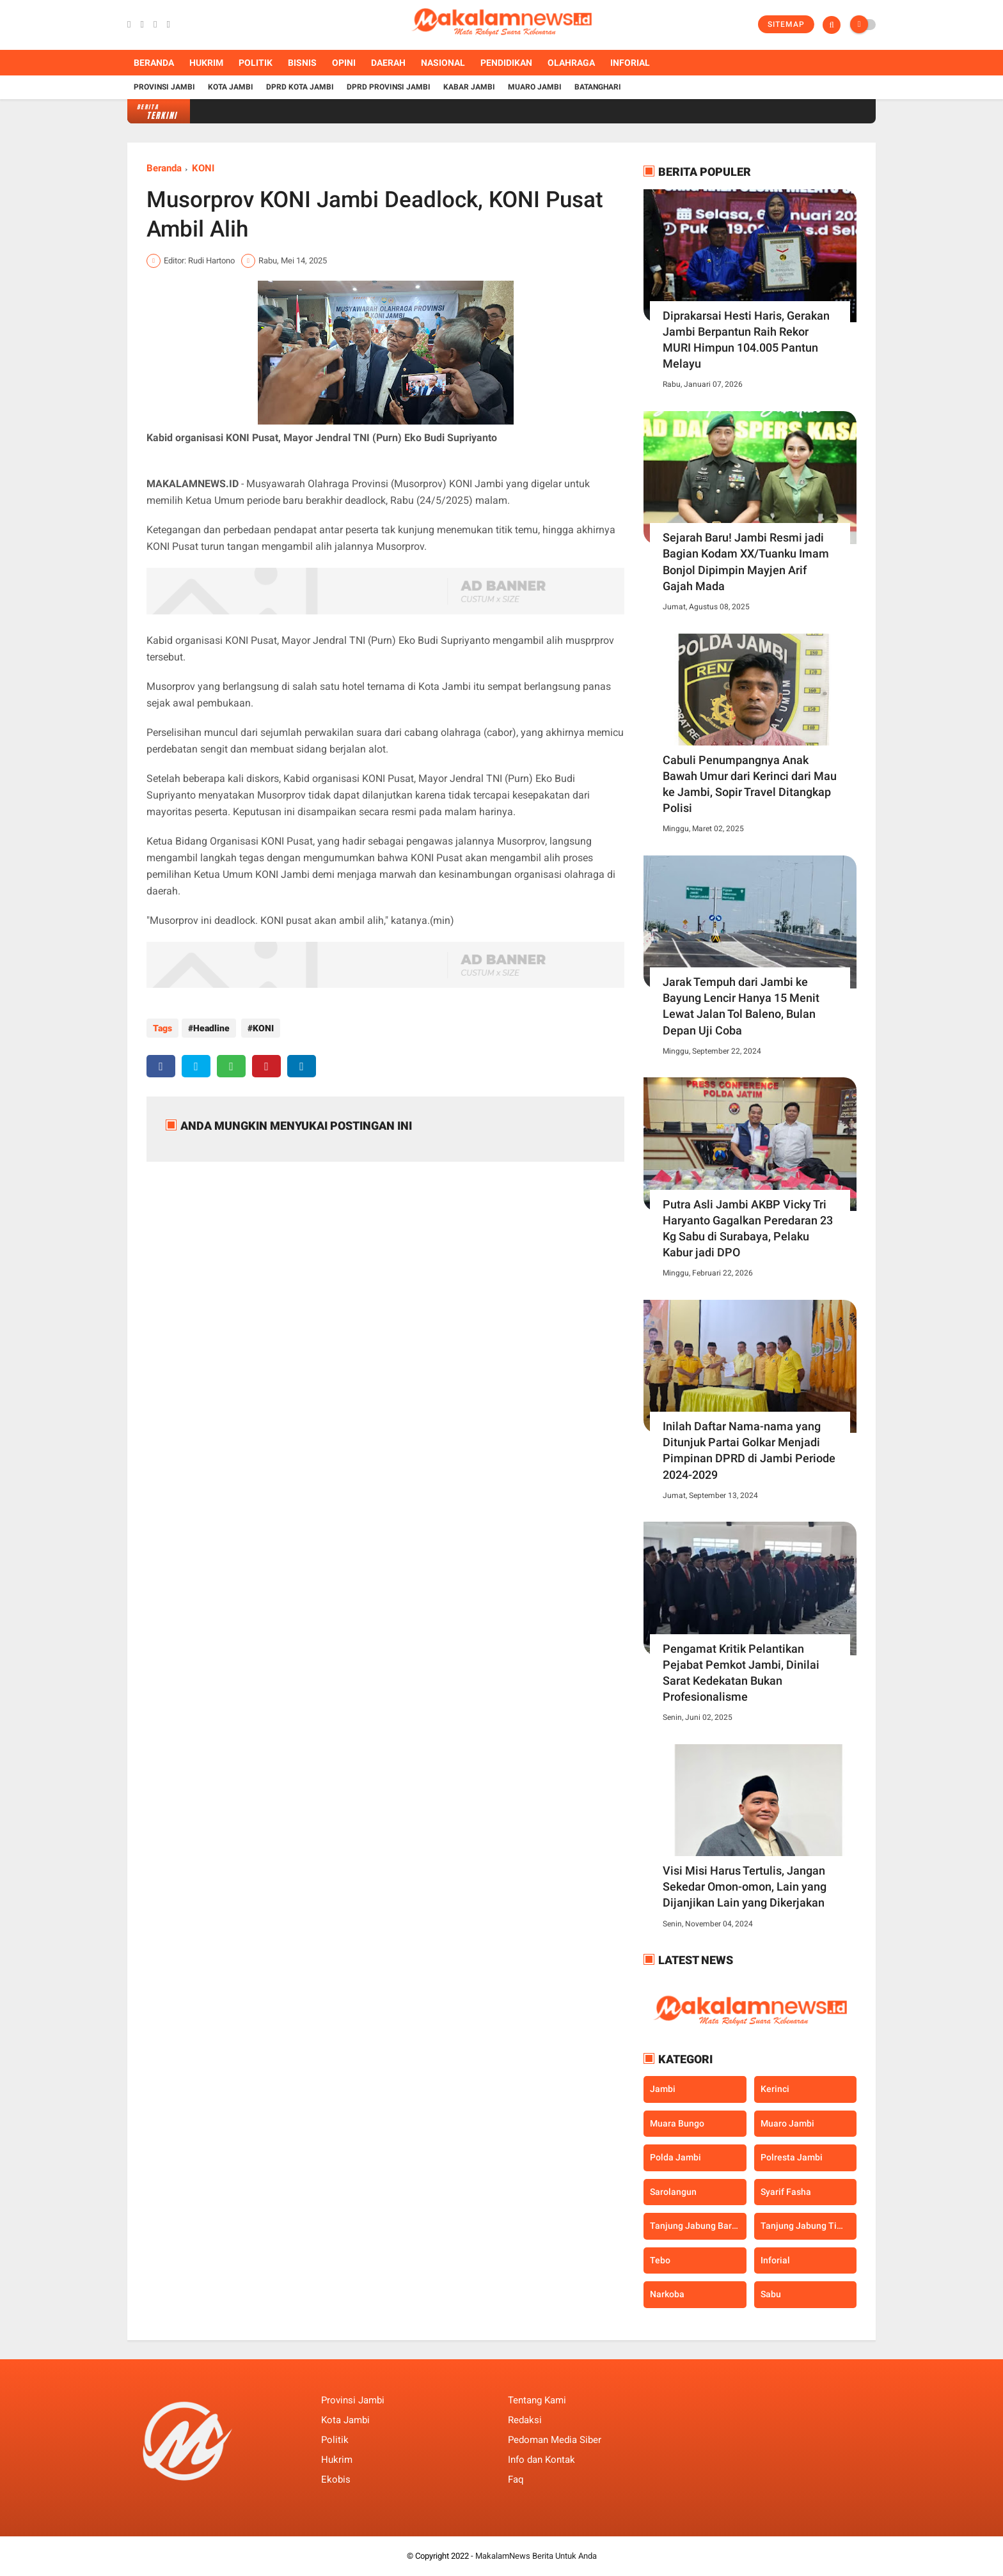 The height and width of the screenshot is (2576, 1003). What do you see at coordinates (695, 2226) in the screenshot?
I see `Tanjung Jabung Barat` at bounding box center [695, 2226].